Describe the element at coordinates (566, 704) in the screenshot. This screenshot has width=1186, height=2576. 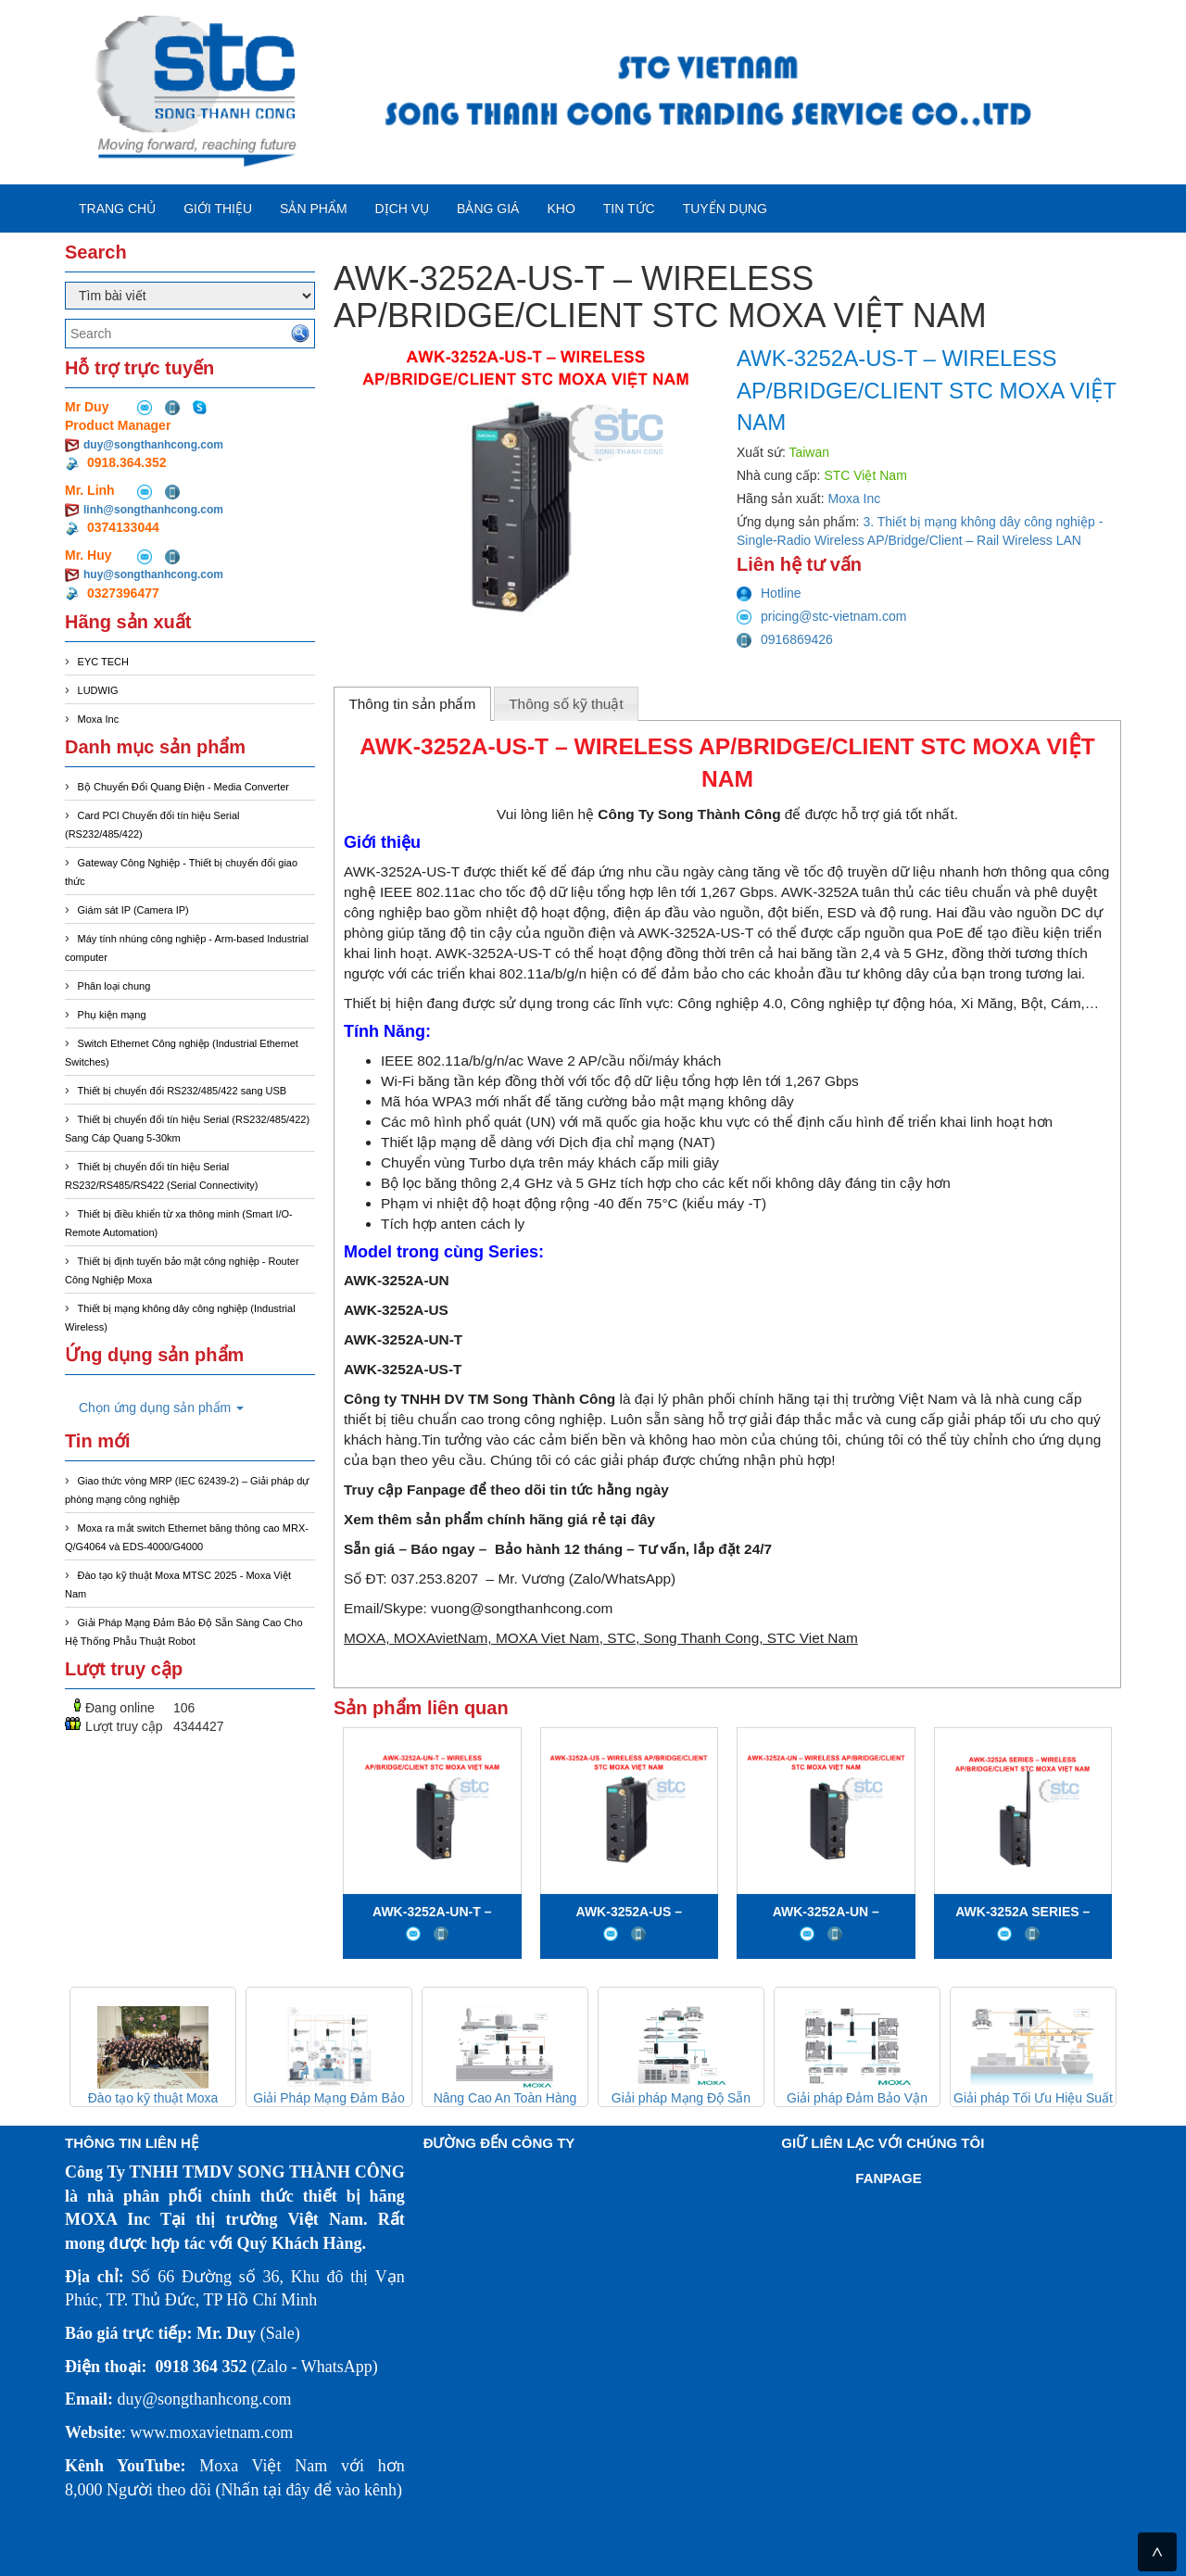
I see `Thông số kỹ thuật [presentation]` at that location.